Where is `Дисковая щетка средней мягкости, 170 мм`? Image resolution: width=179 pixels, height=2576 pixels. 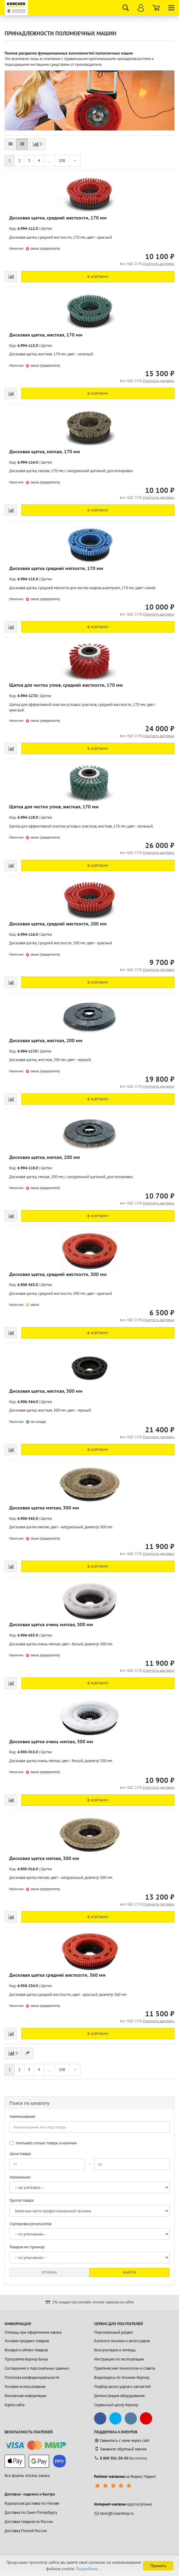 Дисковая щетка средней мягкости, 170 мм is located at coordinates (56, 568).